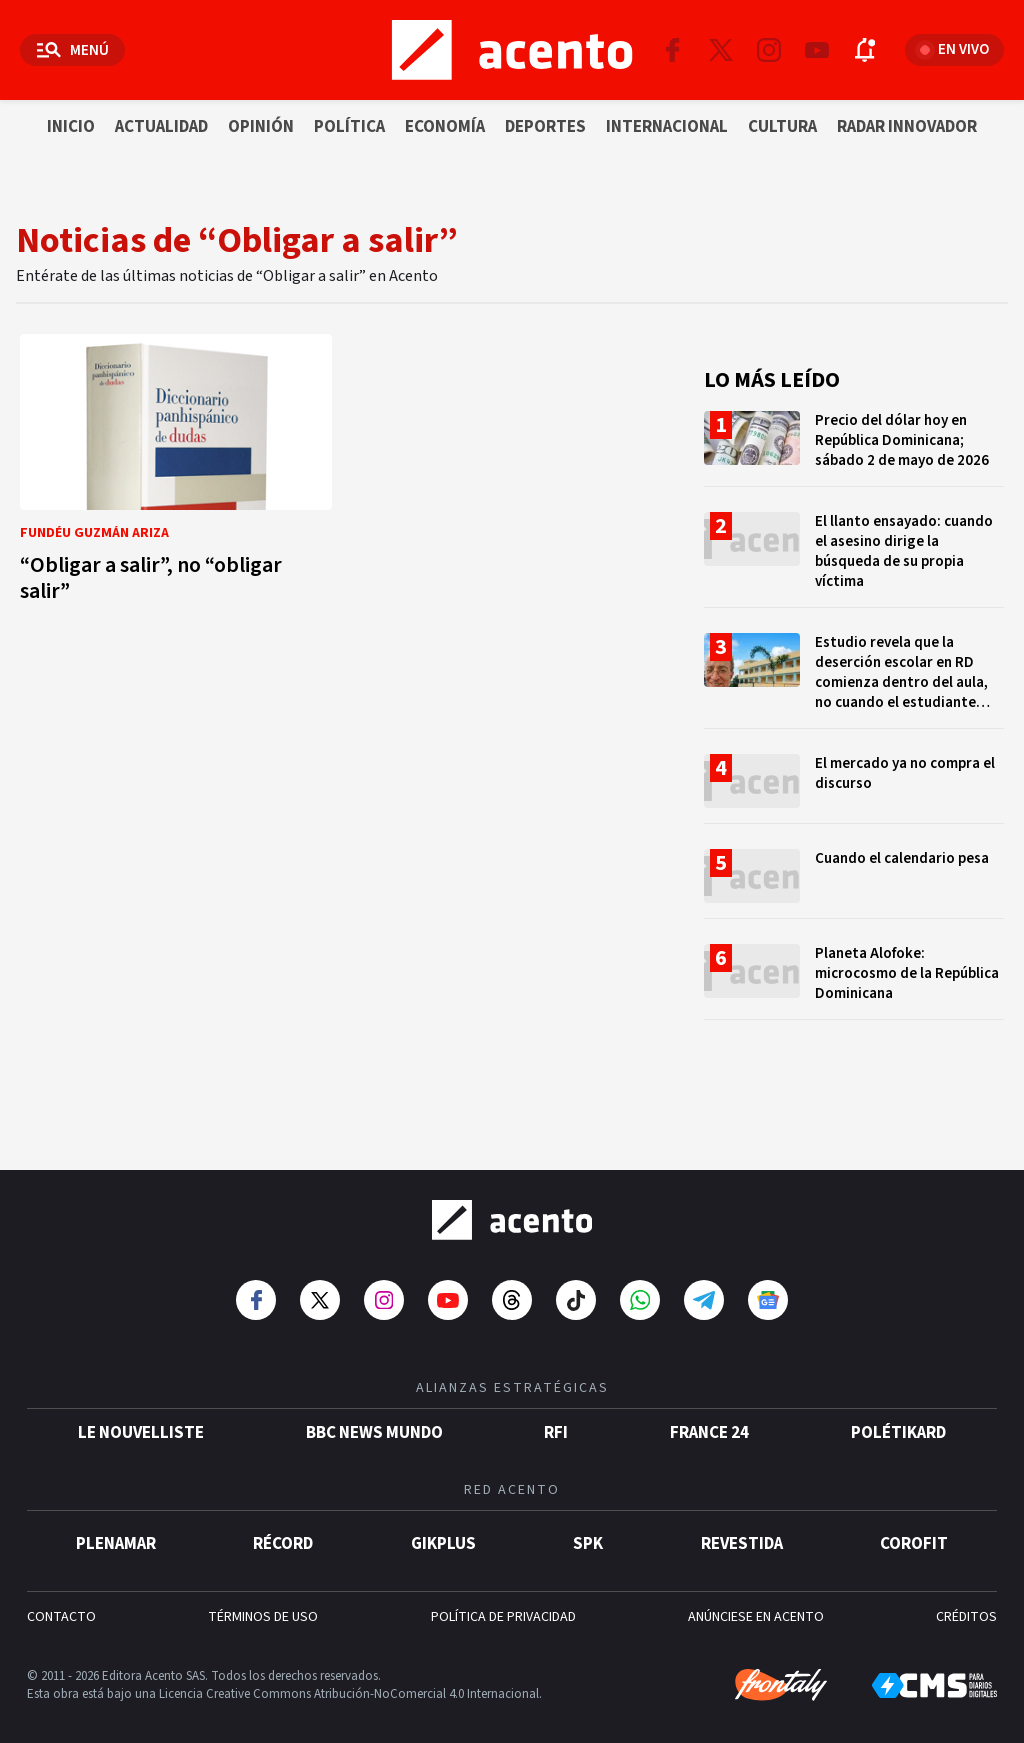 Image resolution: width=1024 pixels, height=1743 pixels. Describe the element at coordinates (263, 1597) in the screenshot. I see `TÉRMINOS DE USO` at that location.